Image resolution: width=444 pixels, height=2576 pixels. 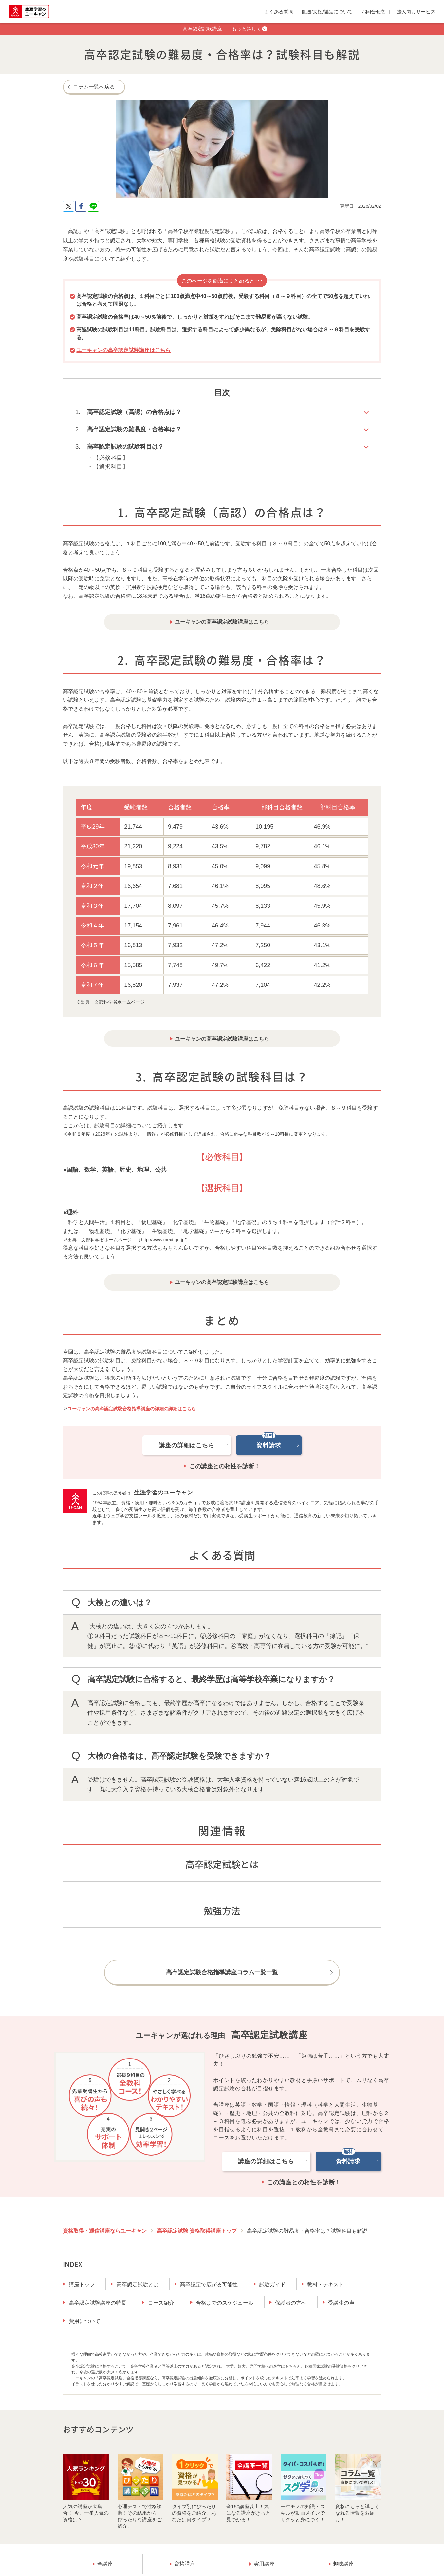 I want to click on 試験ガイド, so click(x=272, y=2284).